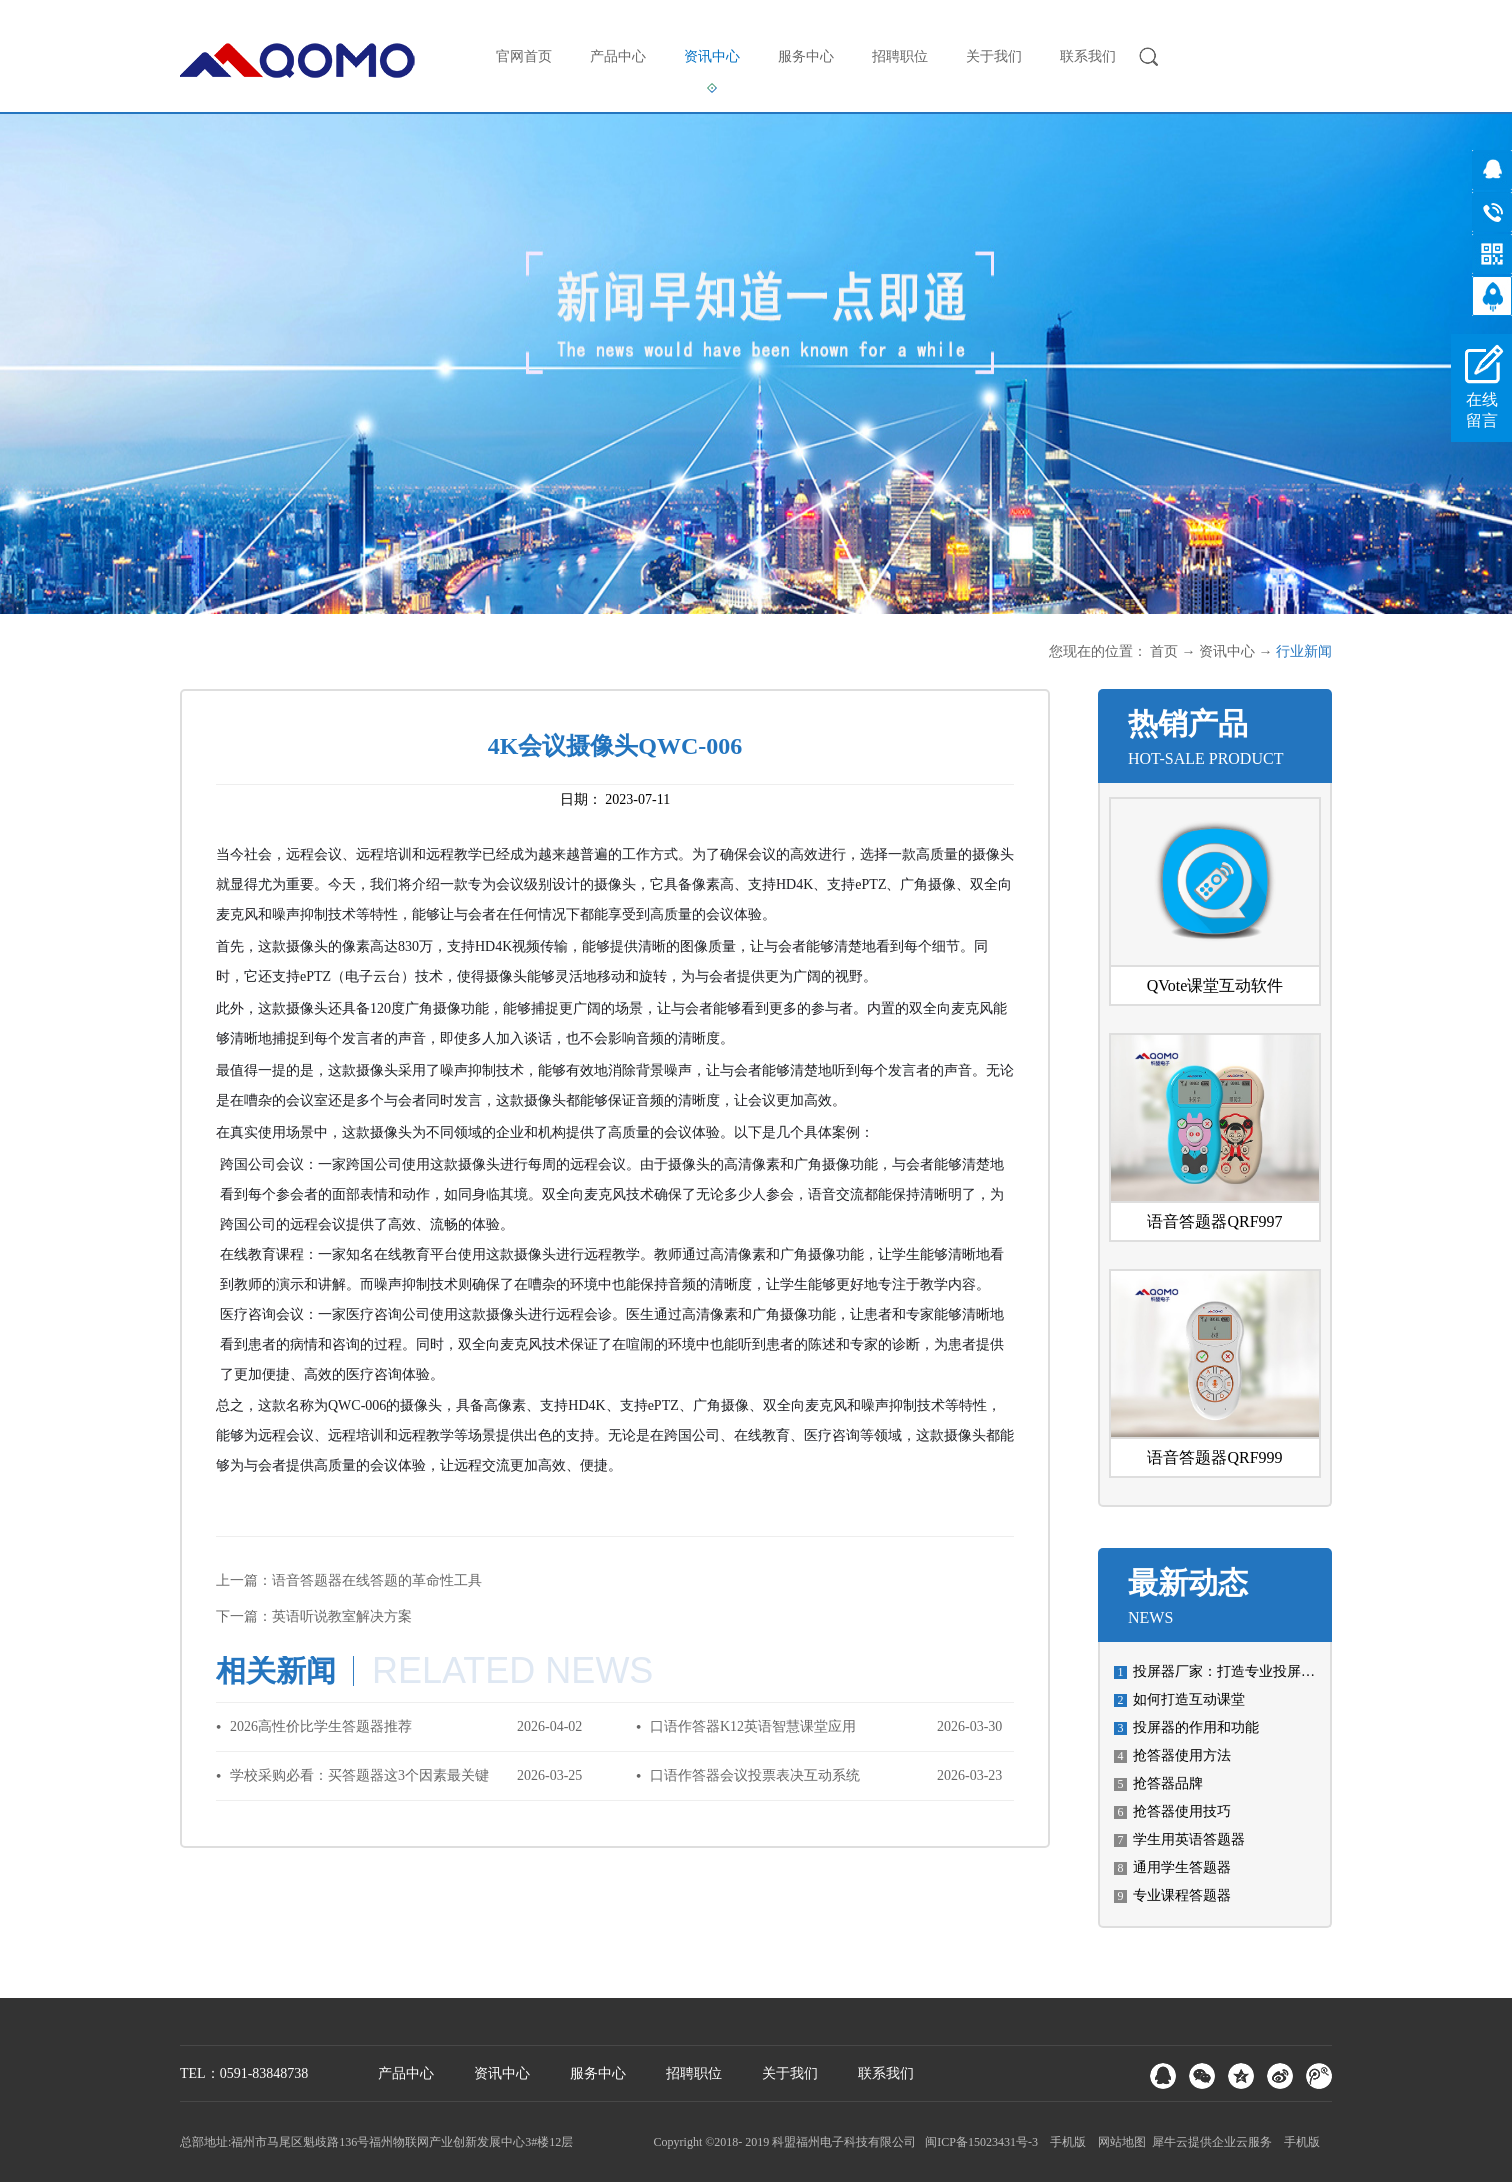 The width and height of the screenshot is (1512, 2182). Describe the element at coordinates (359, 1775) in the screenshot. I see `学校采购必看：买答题器这3个因素最关键` at that location.